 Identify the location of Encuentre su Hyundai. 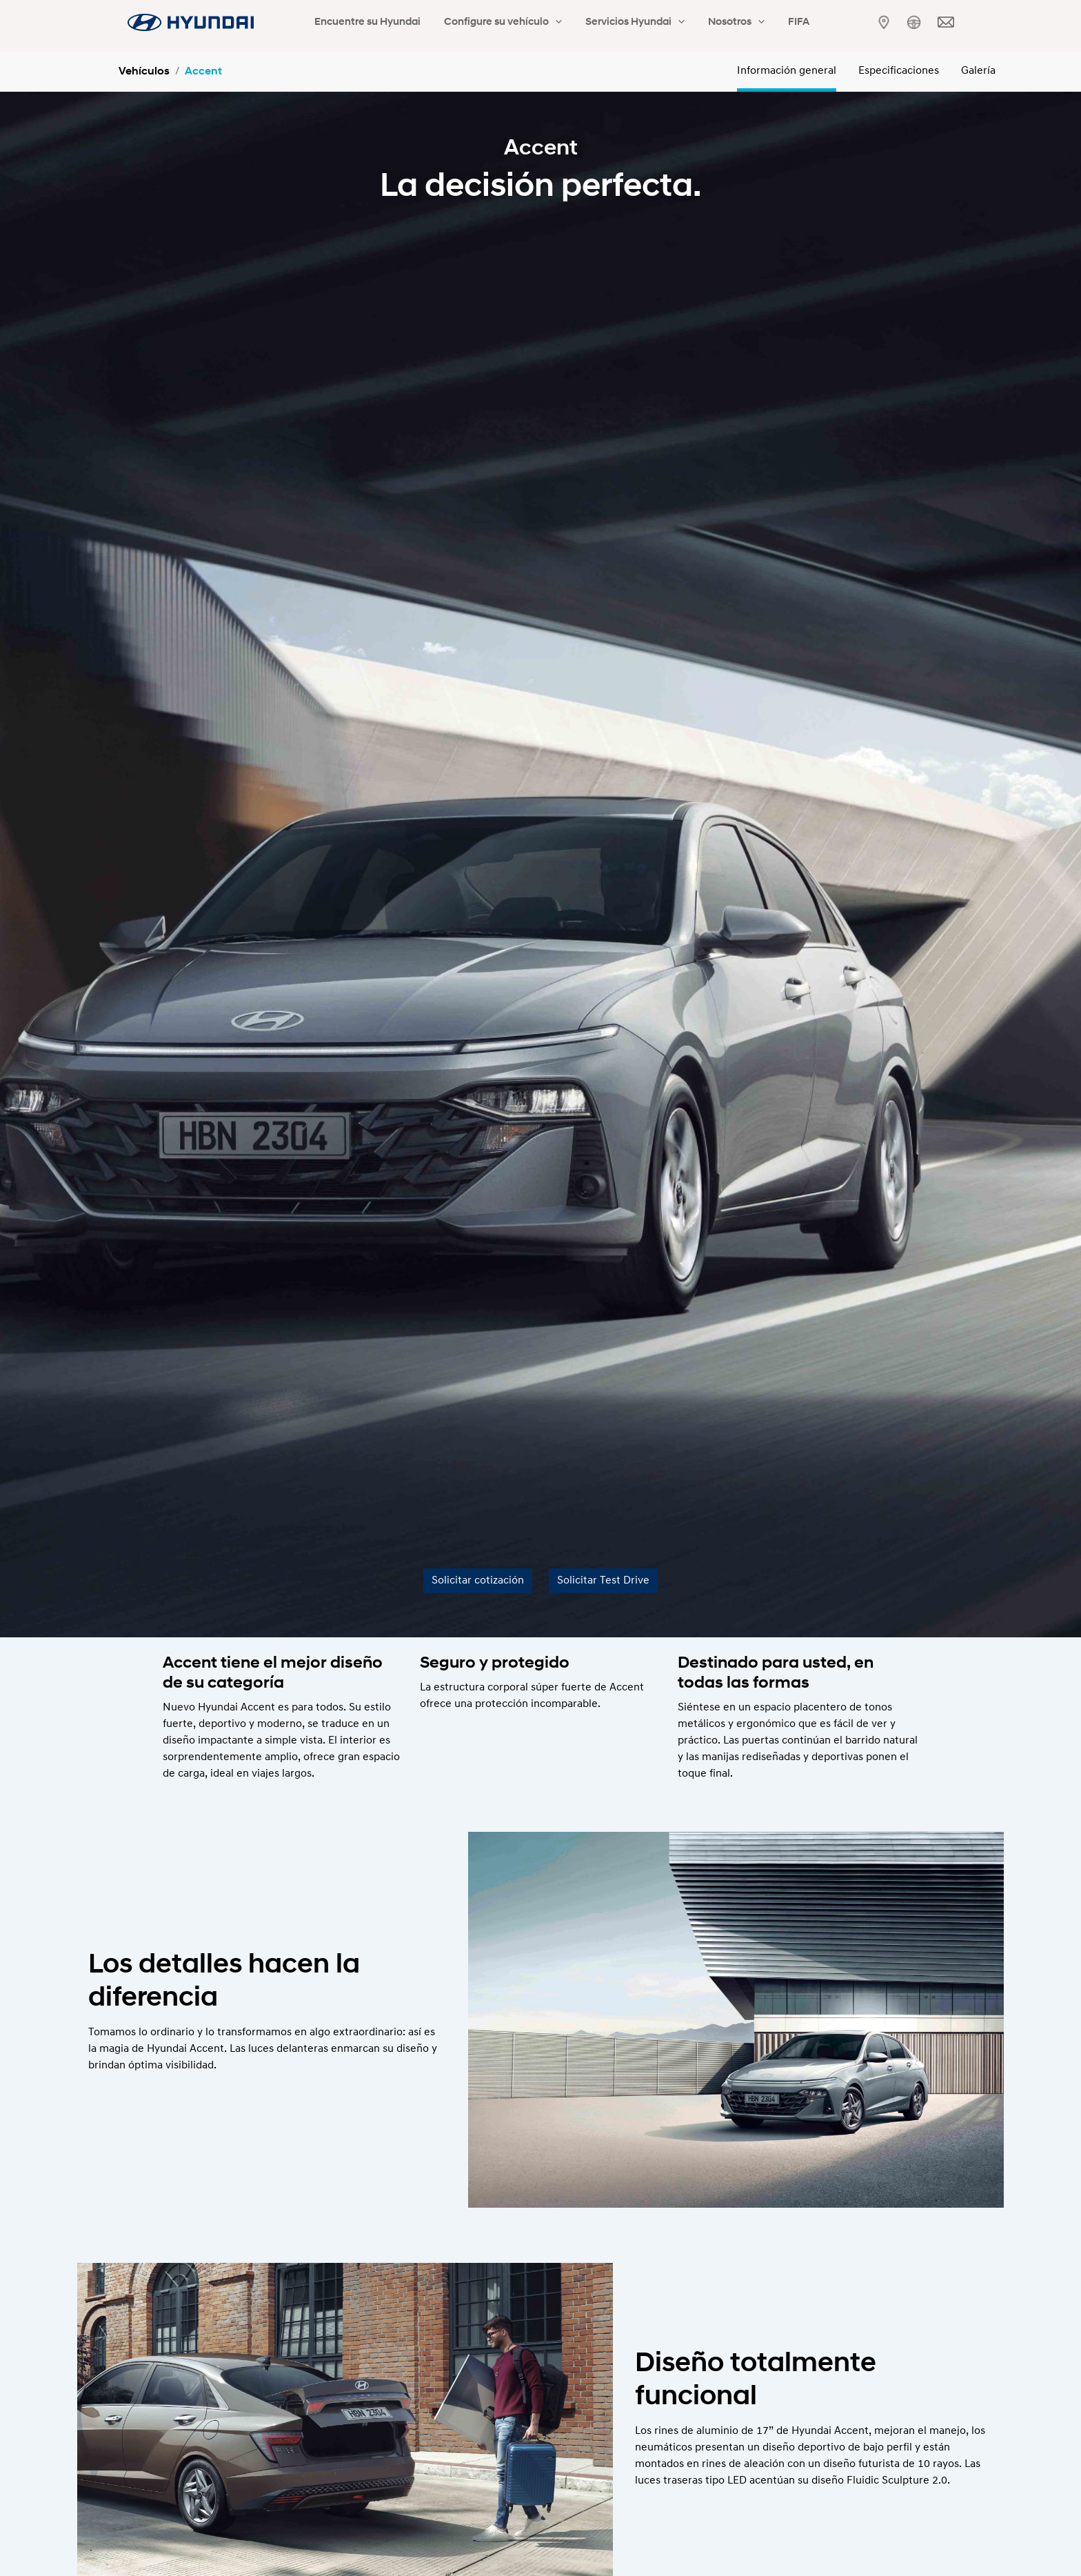
(361, 22).